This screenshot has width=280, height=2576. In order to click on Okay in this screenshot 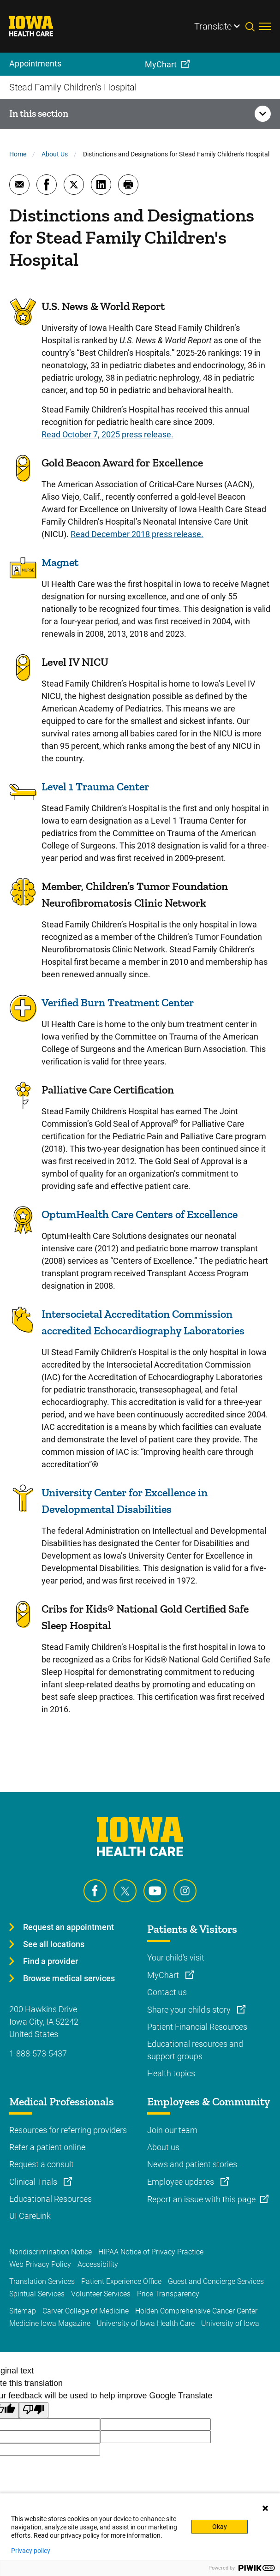, I will do `click(219, 2526)`.